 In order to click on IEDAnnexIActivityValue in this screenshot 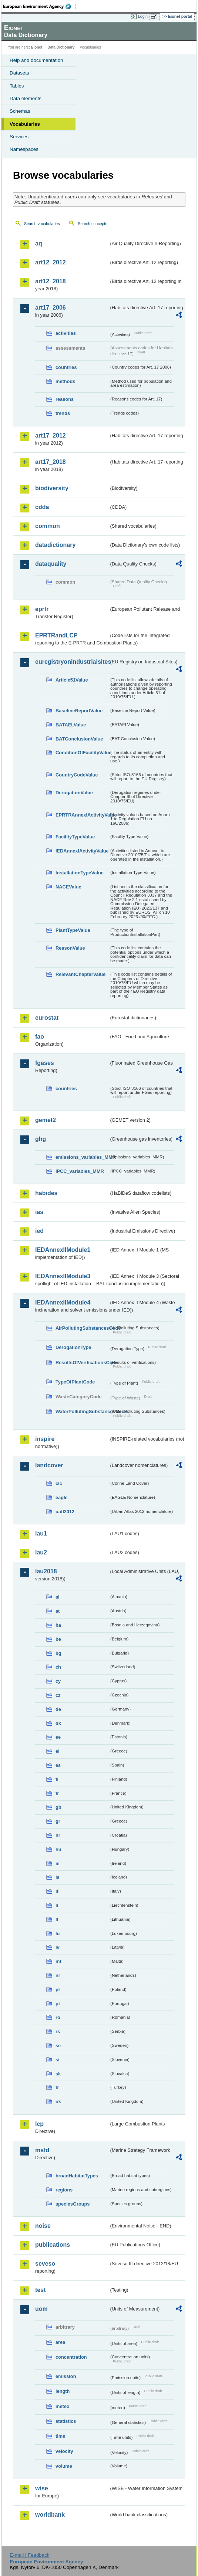, I will do `click(82, 851)`.